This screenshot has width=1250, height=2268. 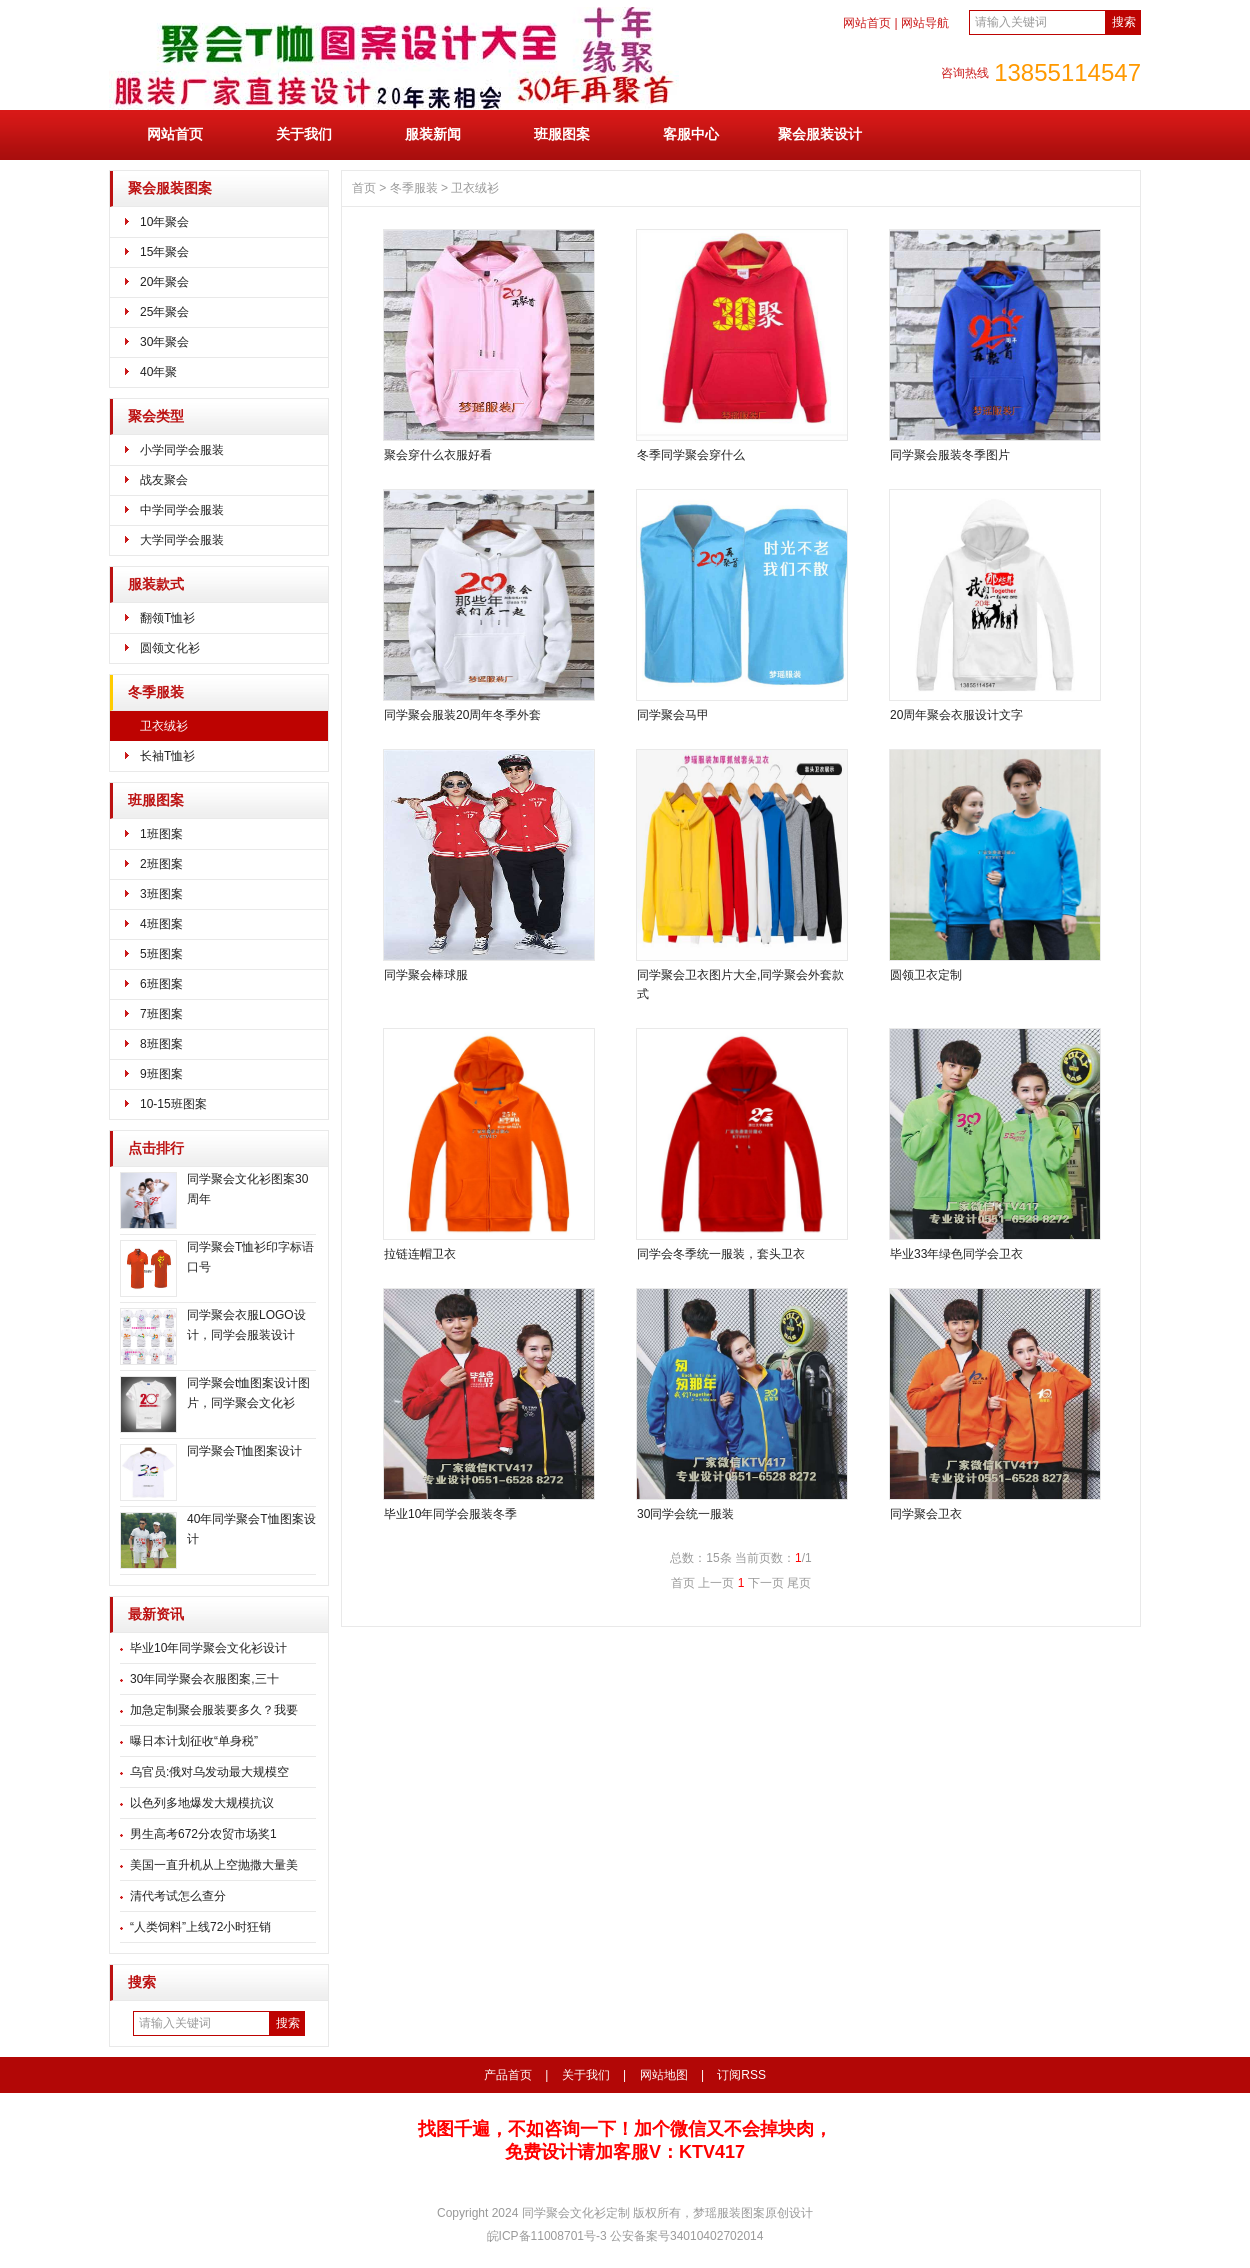 What do you see at coordinates (244, 1451) in the screenshot?
I see `同学聚会T恤图案设计` at bounding box center [244, 1451].